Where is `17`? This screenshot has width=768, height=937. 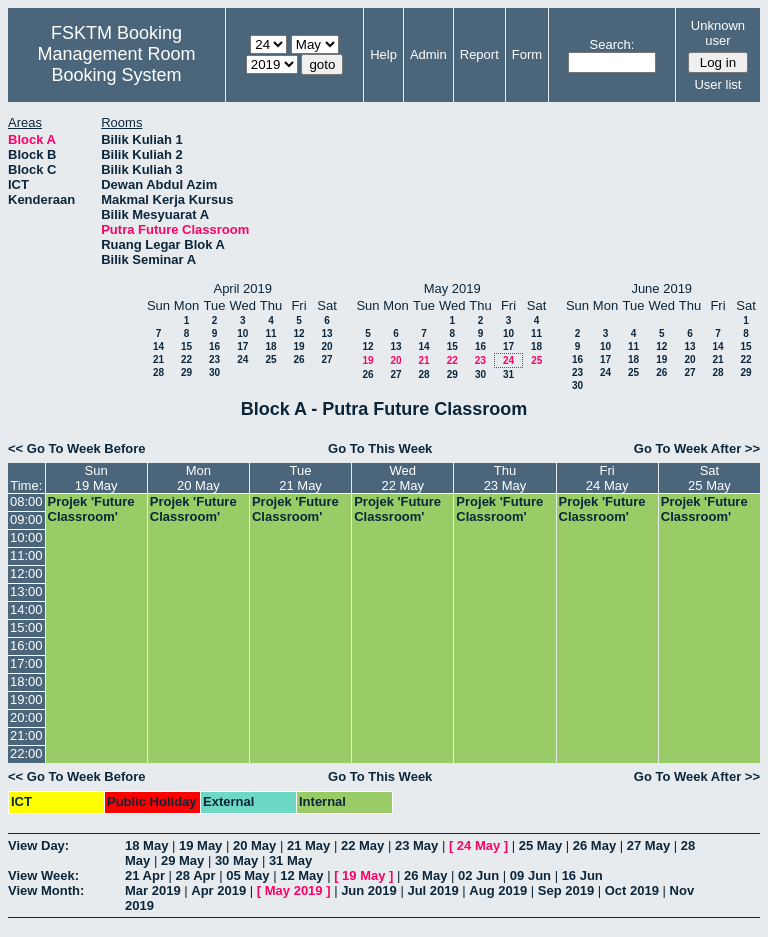
17 is located at coordinates (242, 346).